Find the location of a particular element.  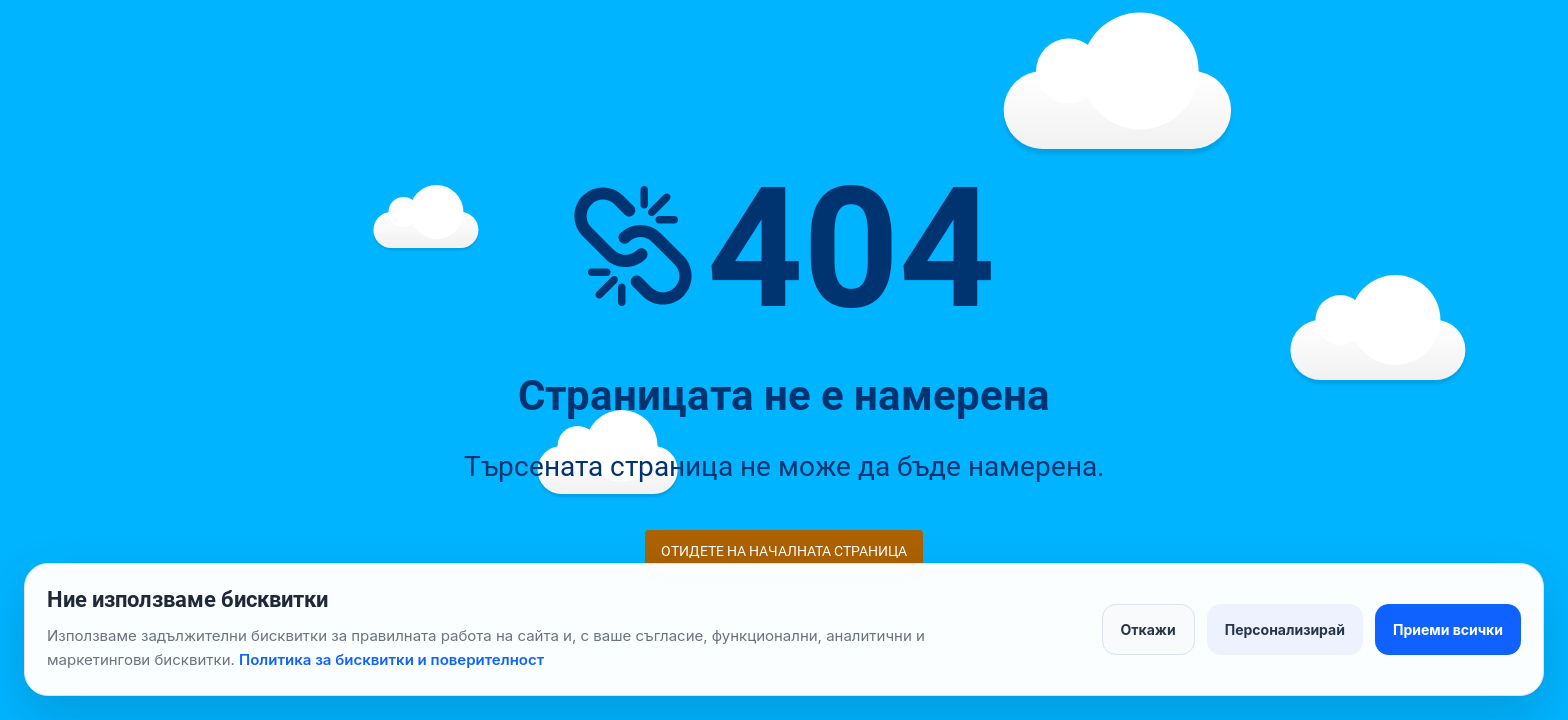

Отидете на началната страница is located at coordinates (784, 551).